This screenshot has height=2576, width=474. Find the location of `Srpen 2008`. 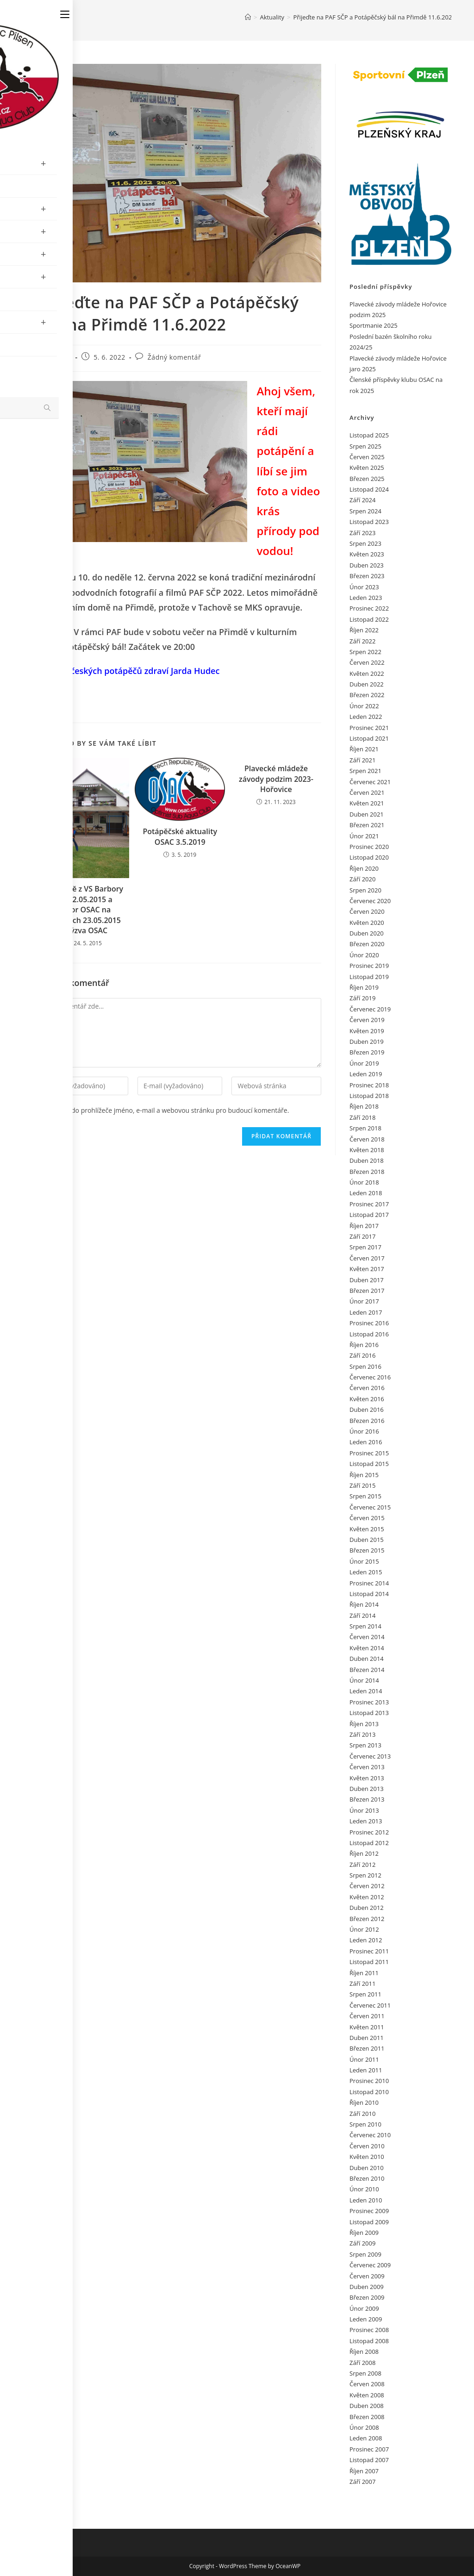

Srpen 2008 is located at coordinates (365, 2373).